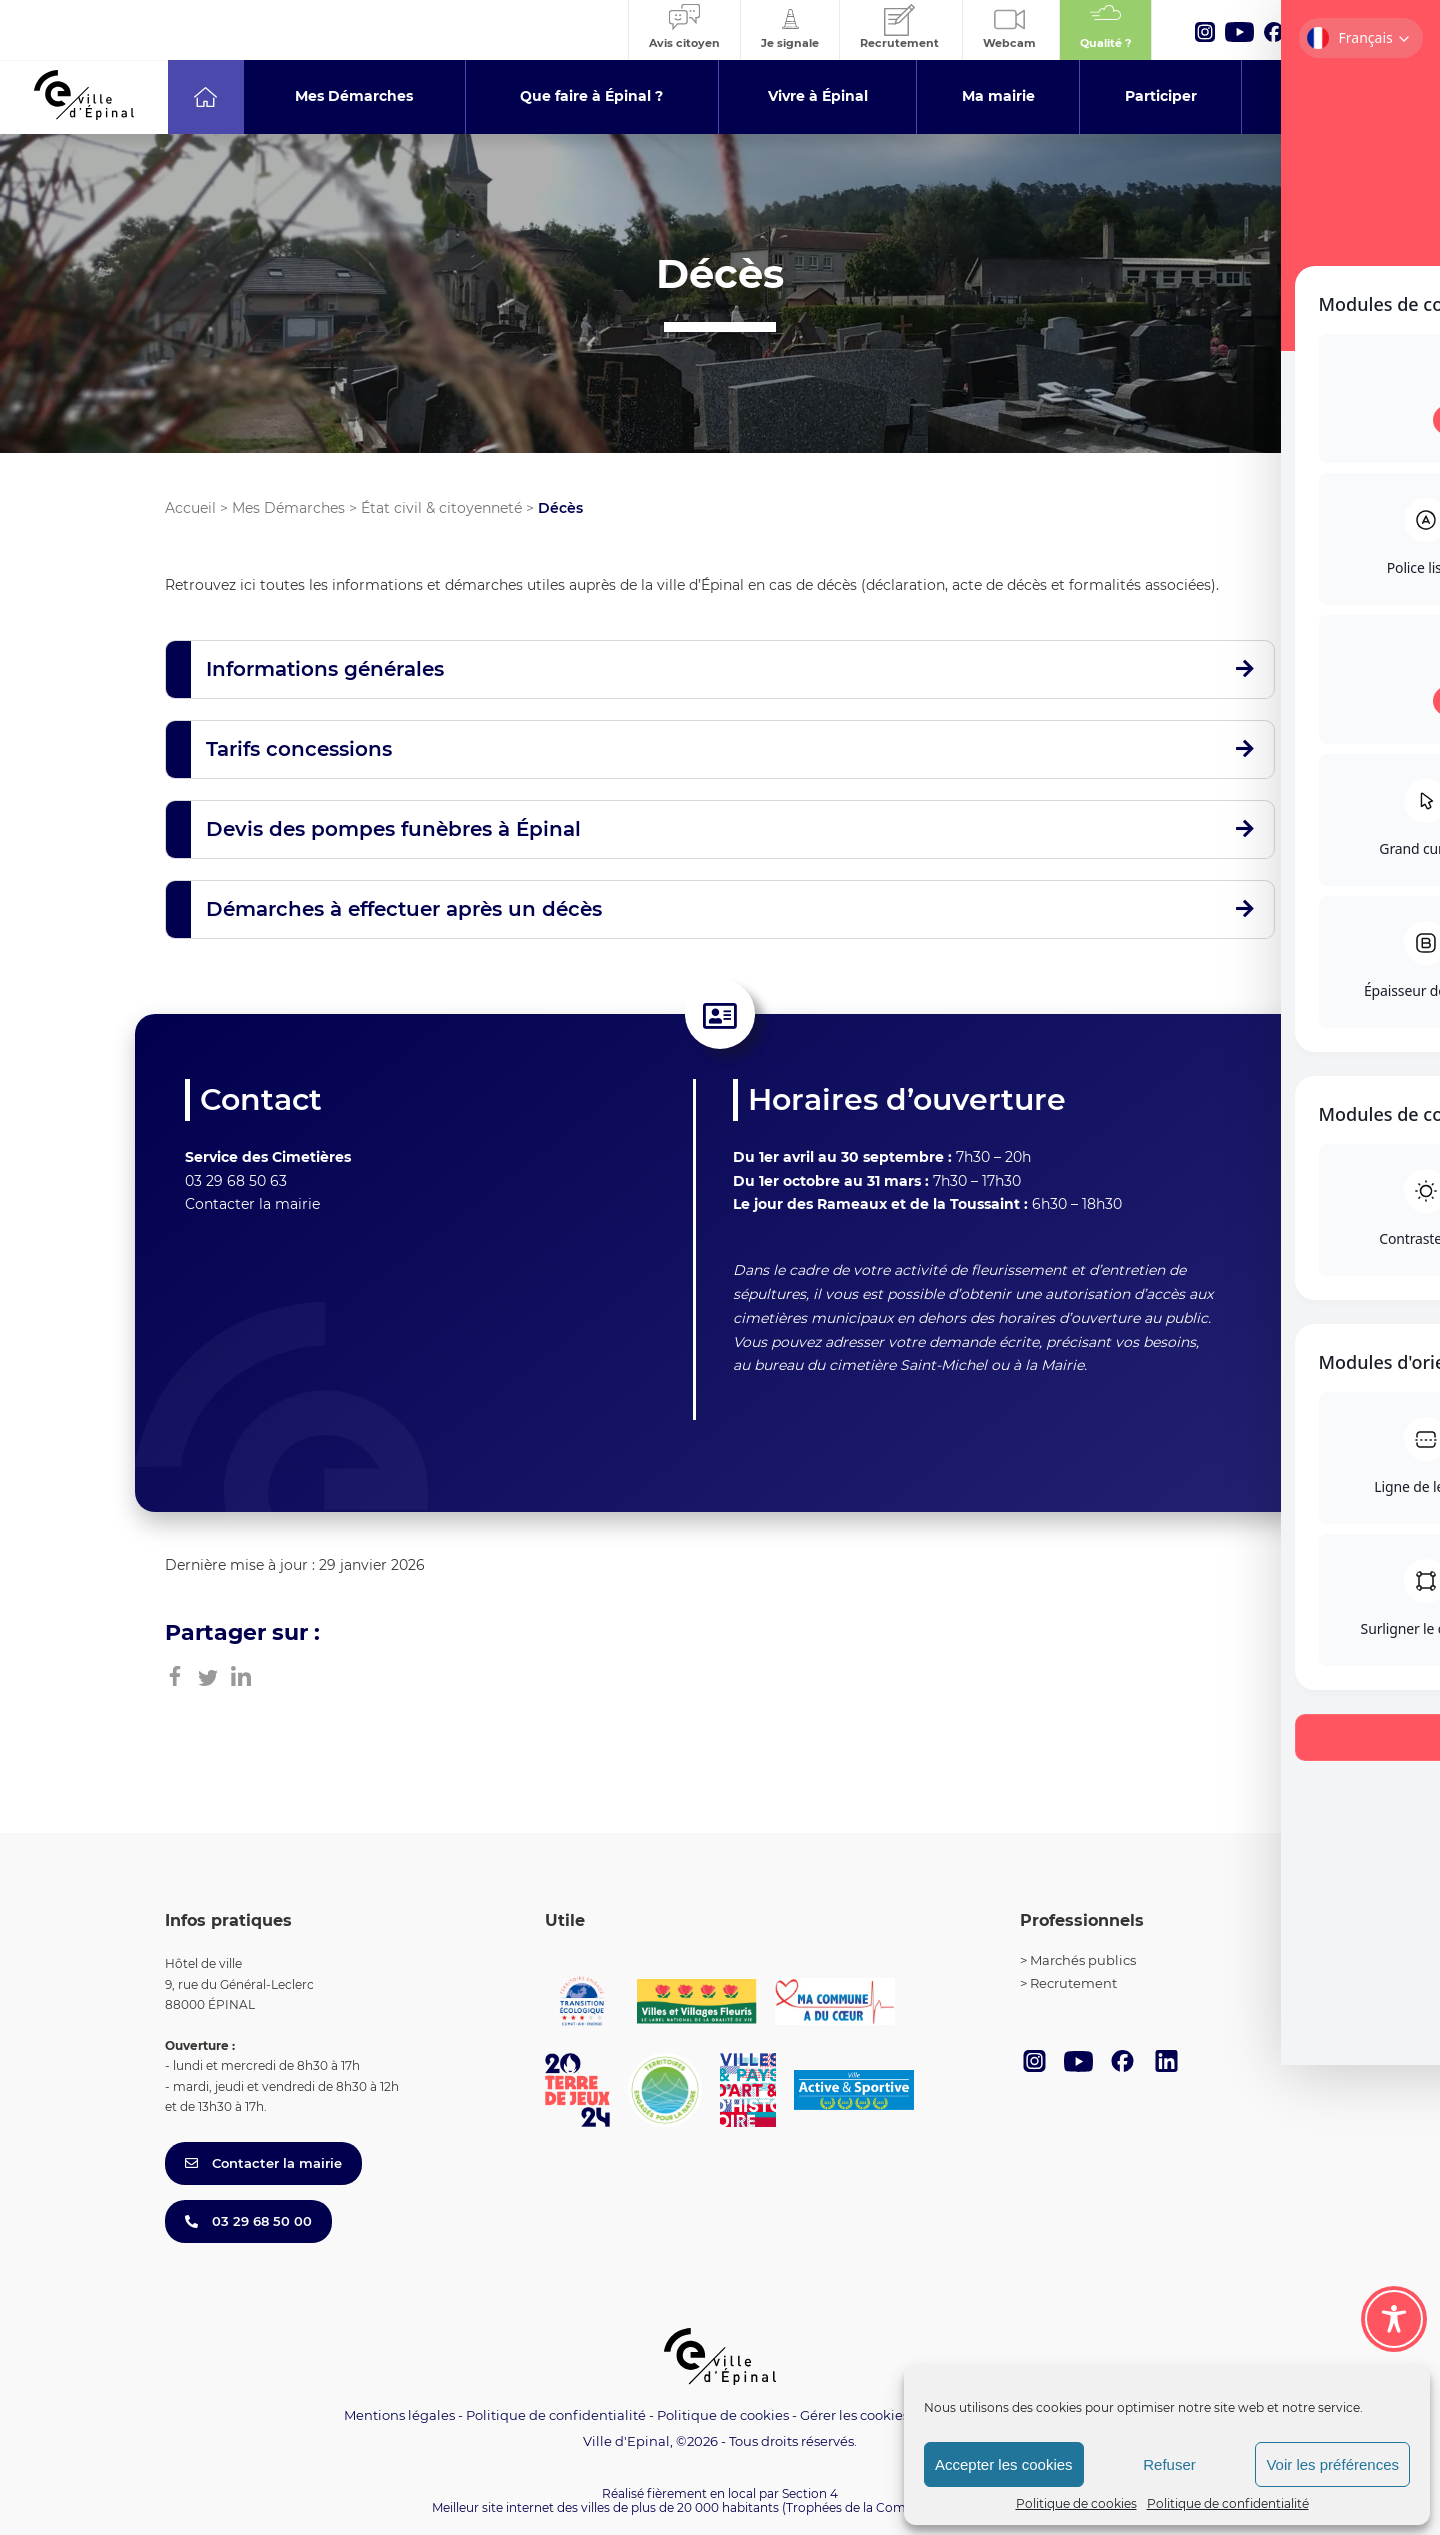  Describe the element at coordinates (299, 749) in the screenshot. I see `Tarifs concessions [button]` at that location.